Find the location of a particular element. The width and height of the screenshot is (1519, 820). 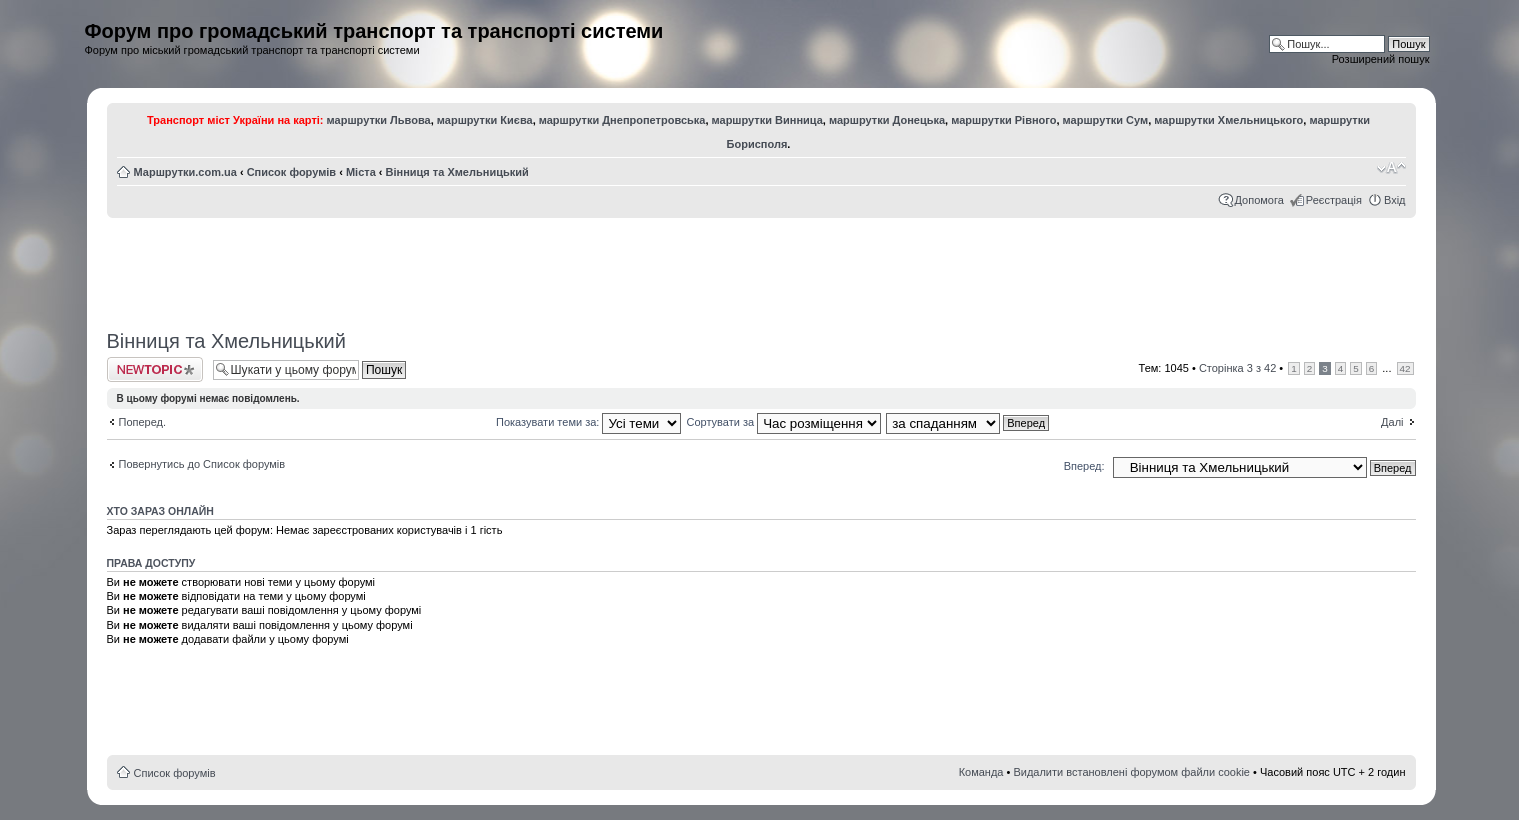

Реєстрація is located at coordinates (1334, 200).